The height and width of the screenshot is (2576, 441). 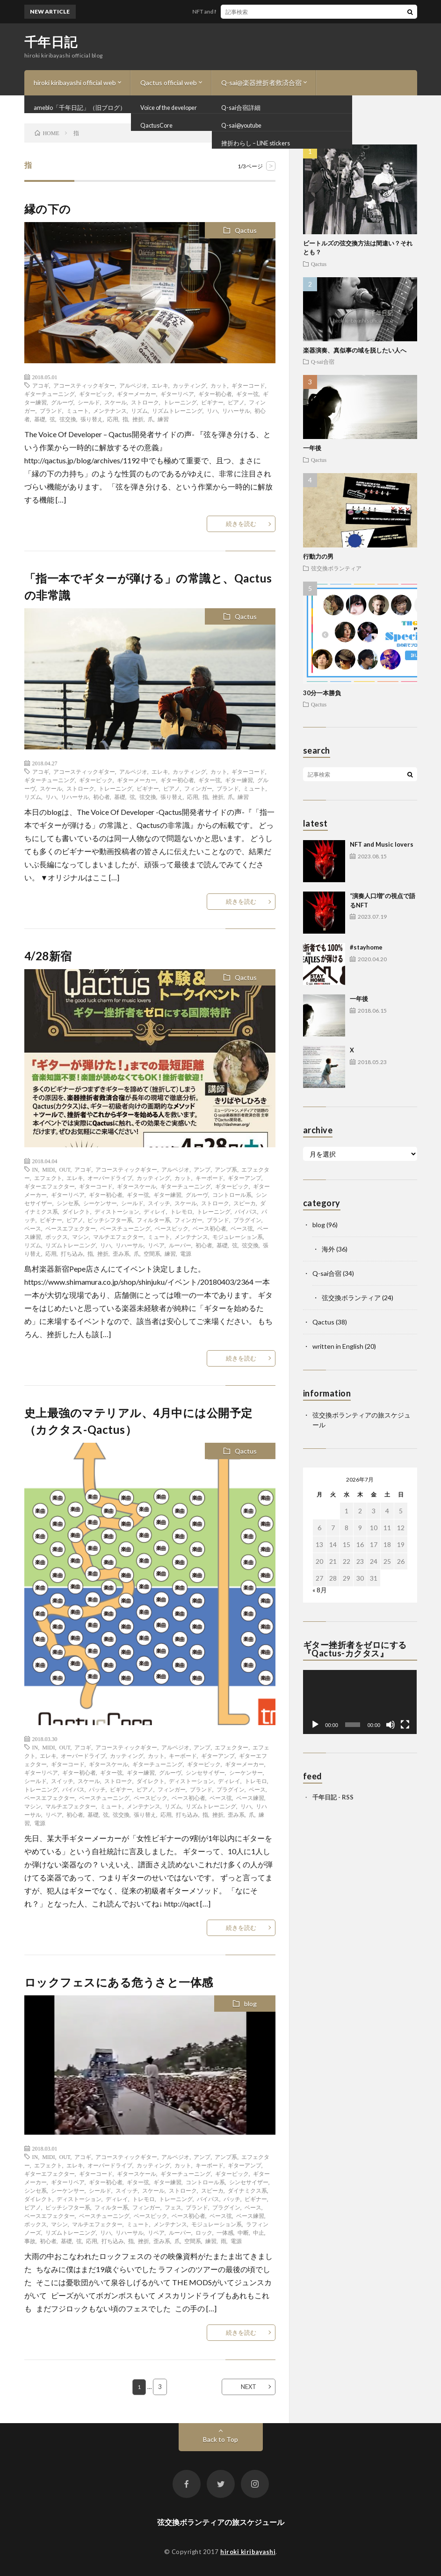 I want to click on [再生], so click(x=315, y=1724).